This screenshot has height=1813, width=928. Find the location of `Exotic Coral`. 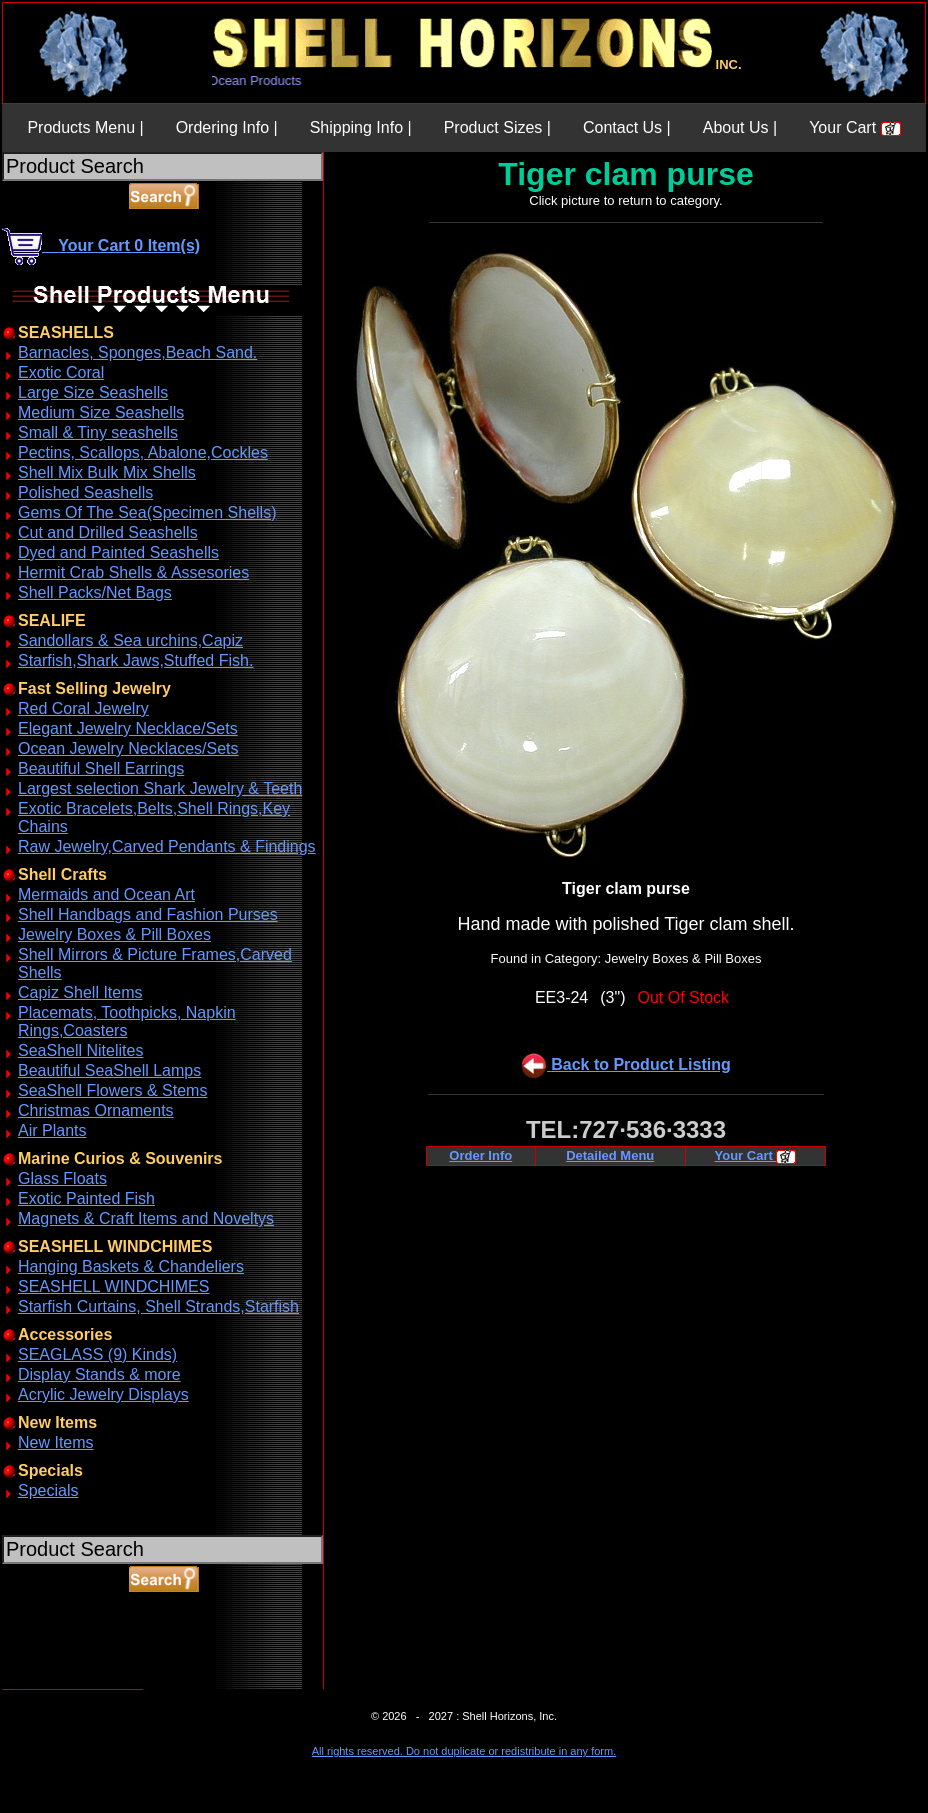

Exotic Coral is located at coordinates (61, 372).